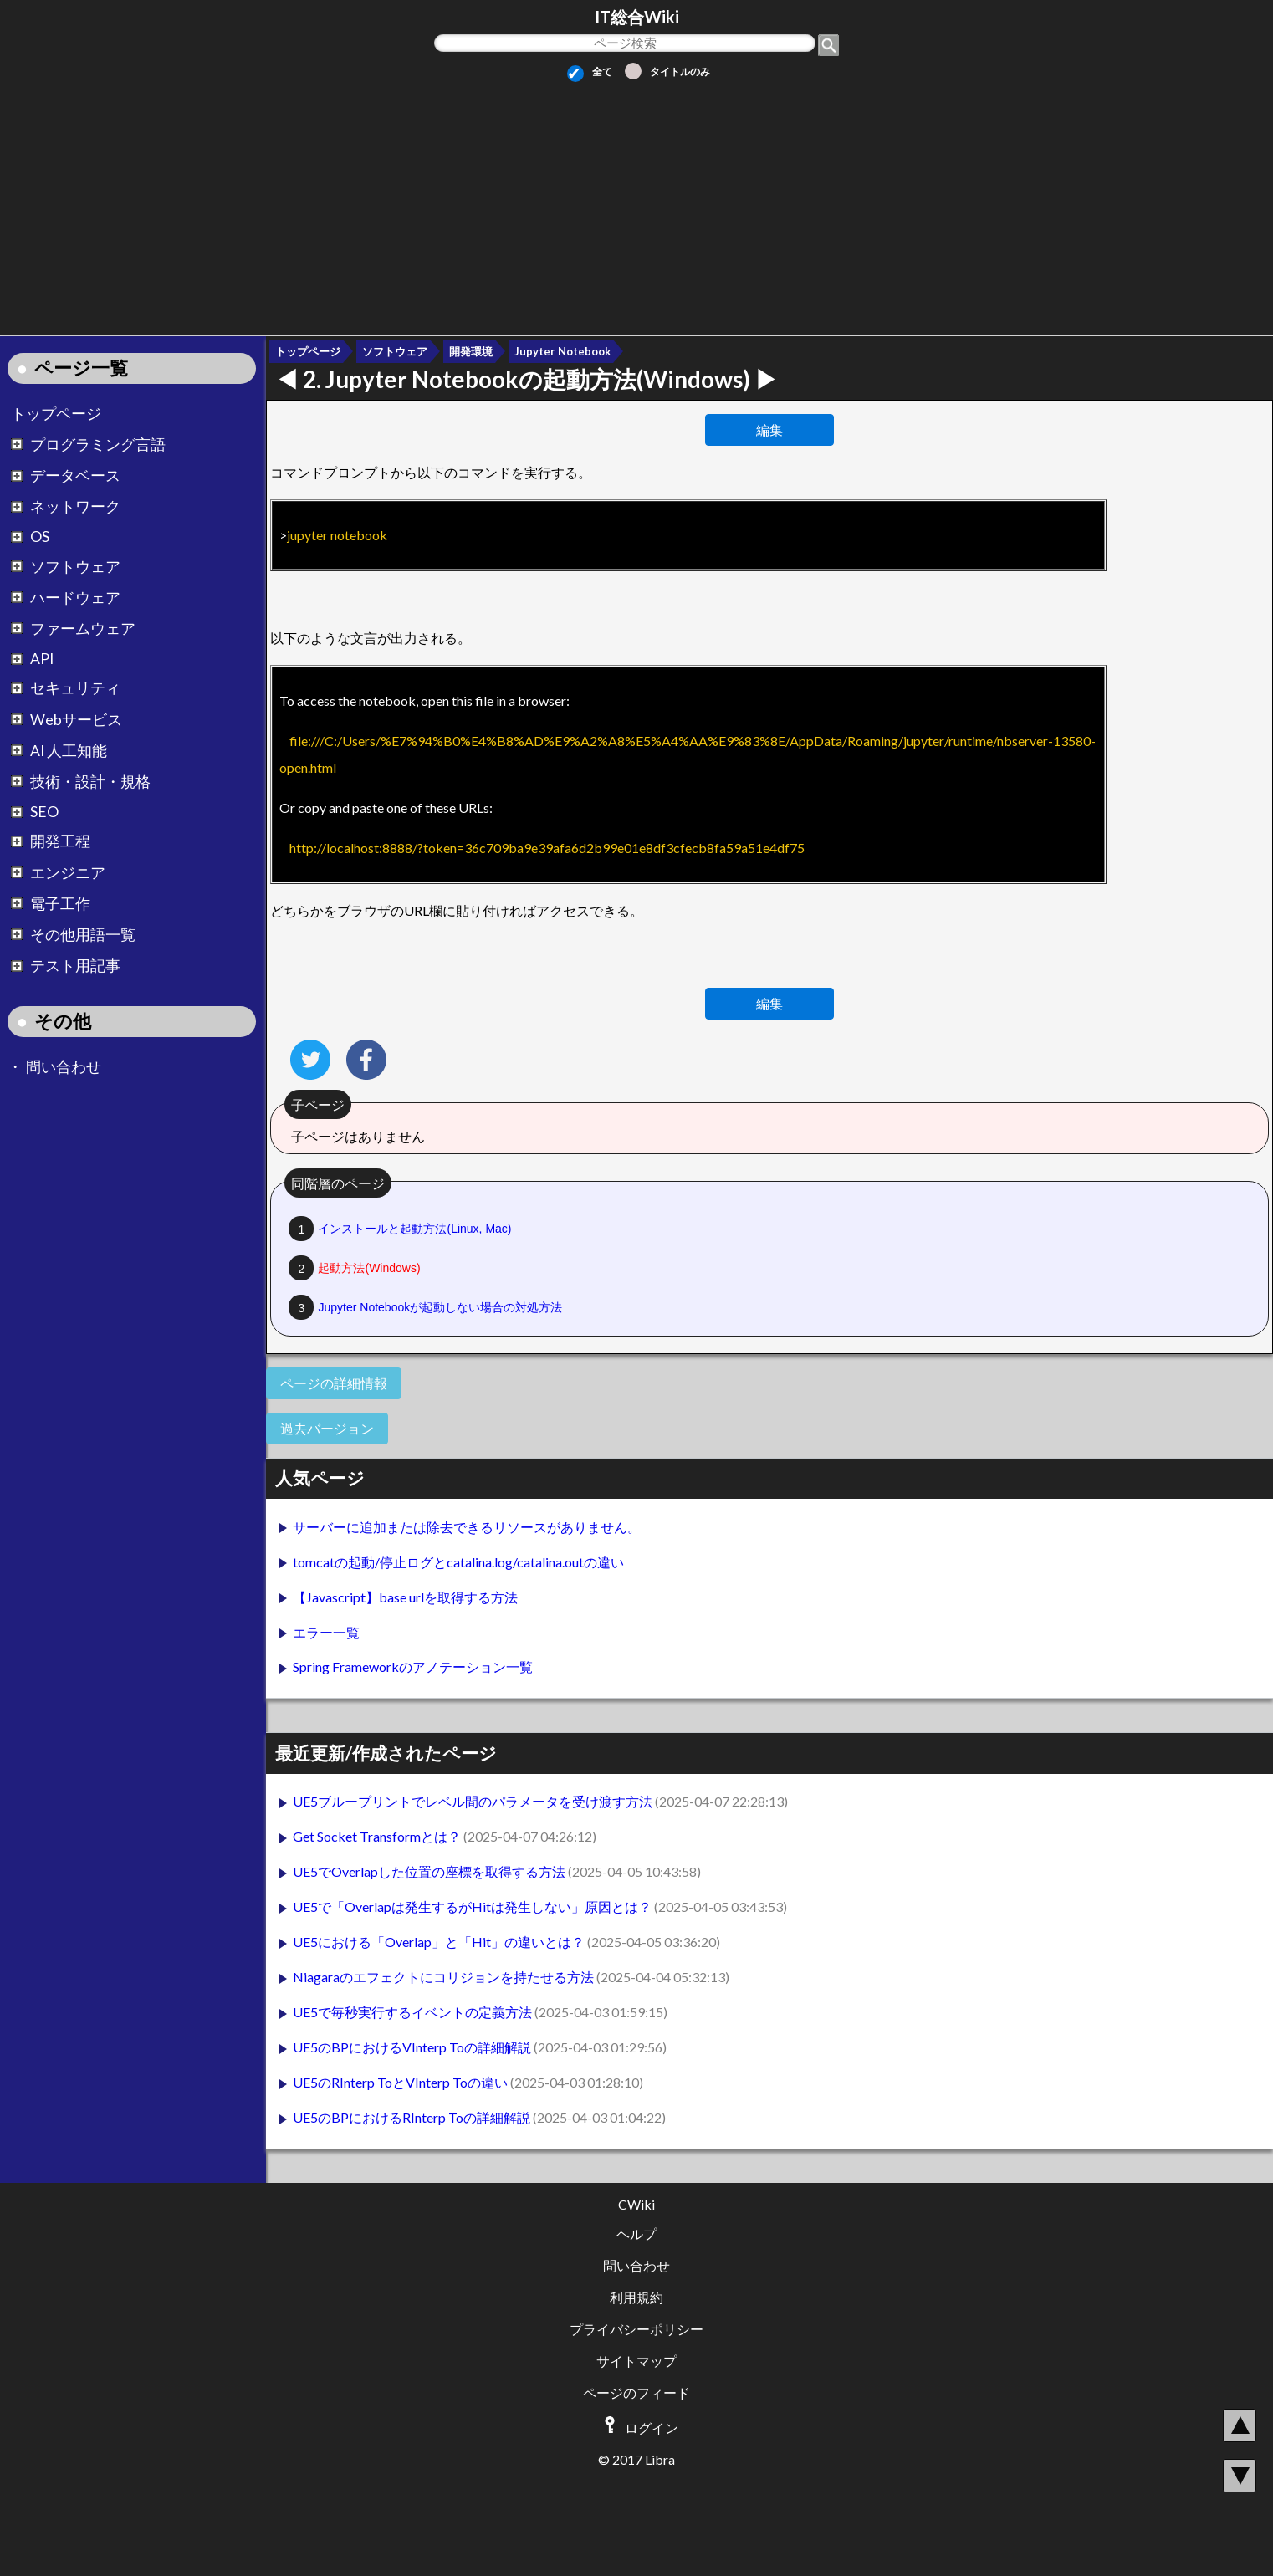 The height and width of the screenshot is (2576, 1273). What do you see at coordinates (75, 966) in the screenshot?
I see `テスト用記事` at bounding box center [75, 966].